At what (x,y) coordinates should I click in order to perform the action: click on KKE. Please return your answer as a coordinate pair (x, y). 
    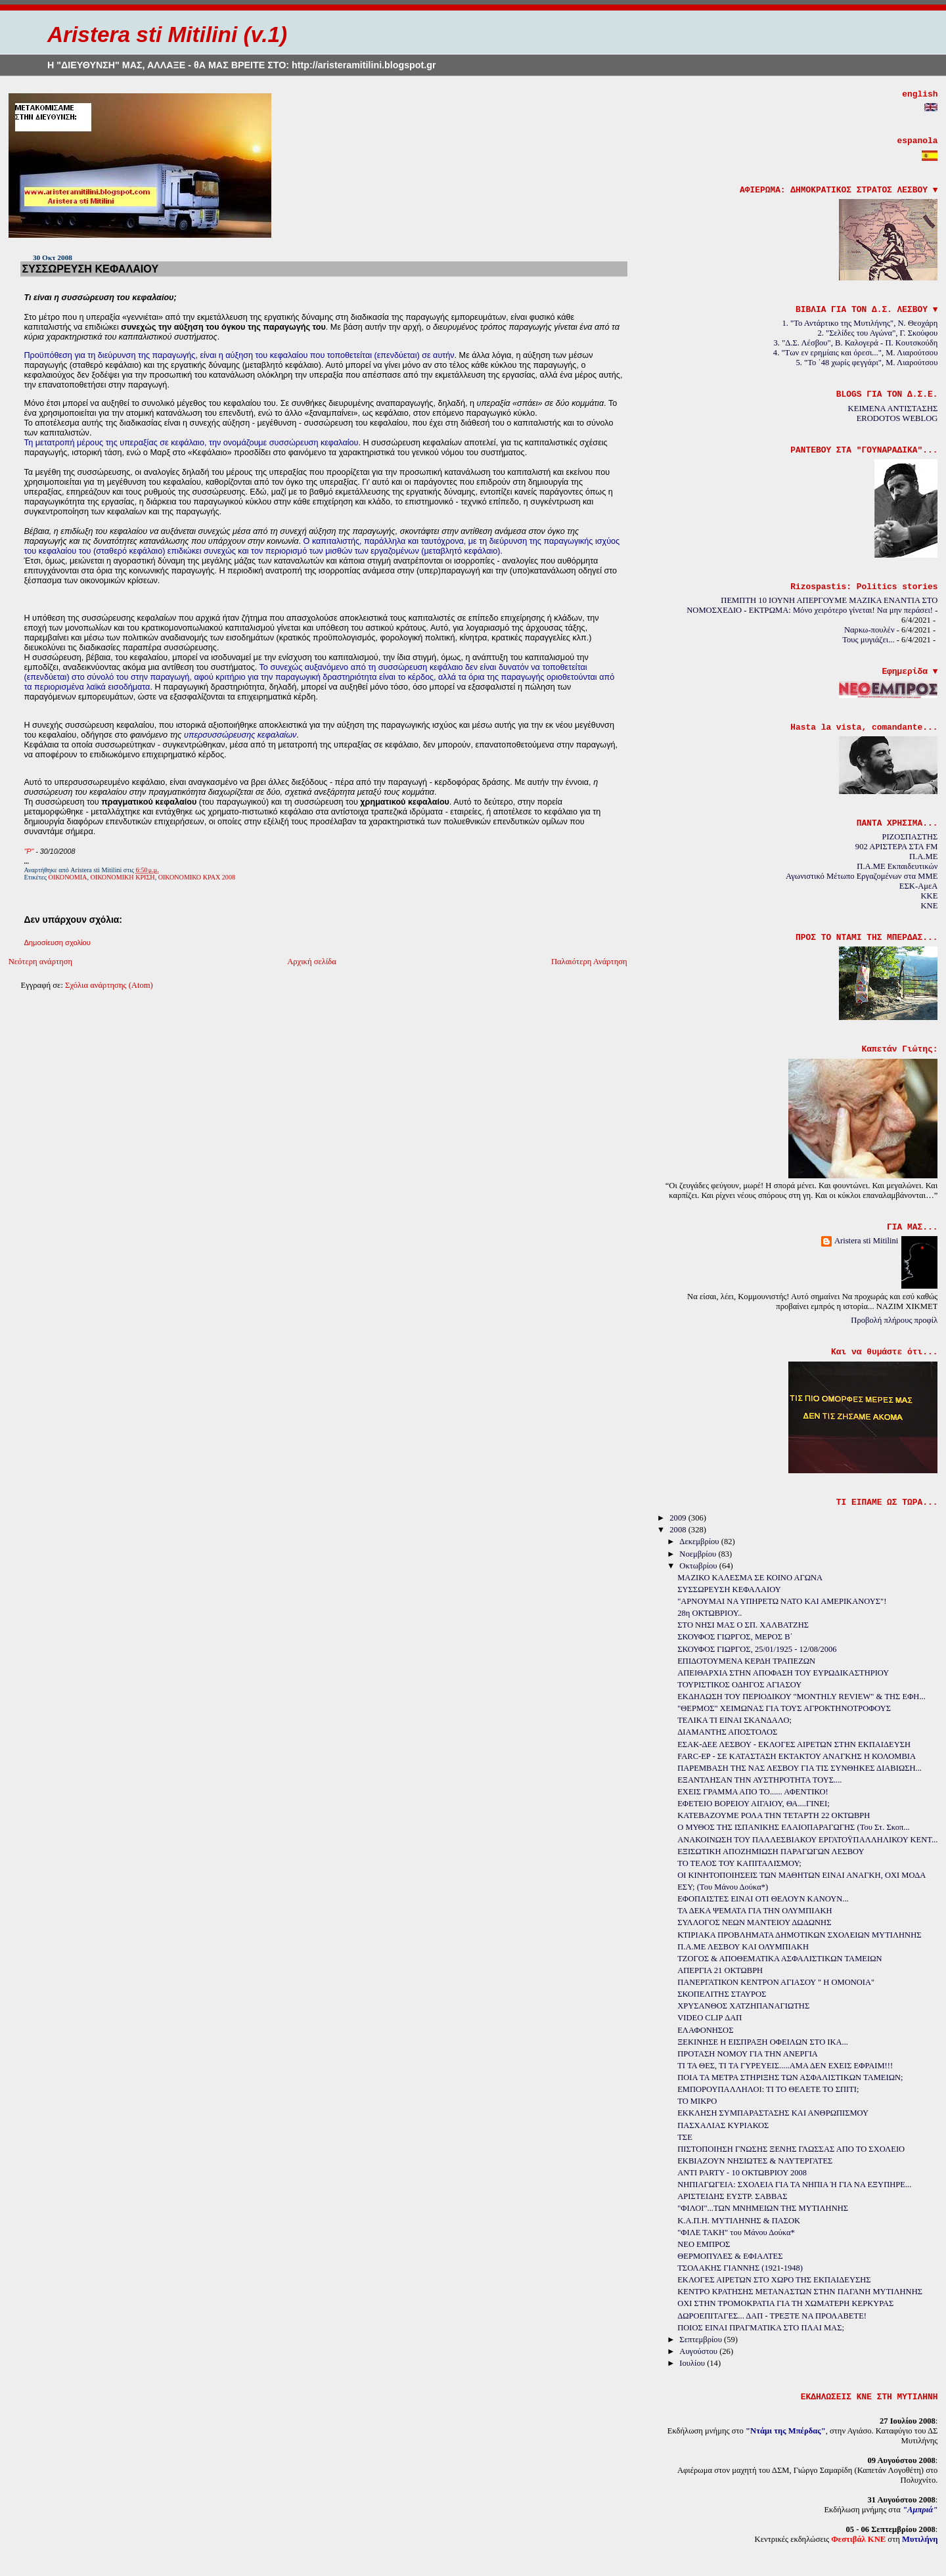
    Looking at the image, I should click on (928, 895).